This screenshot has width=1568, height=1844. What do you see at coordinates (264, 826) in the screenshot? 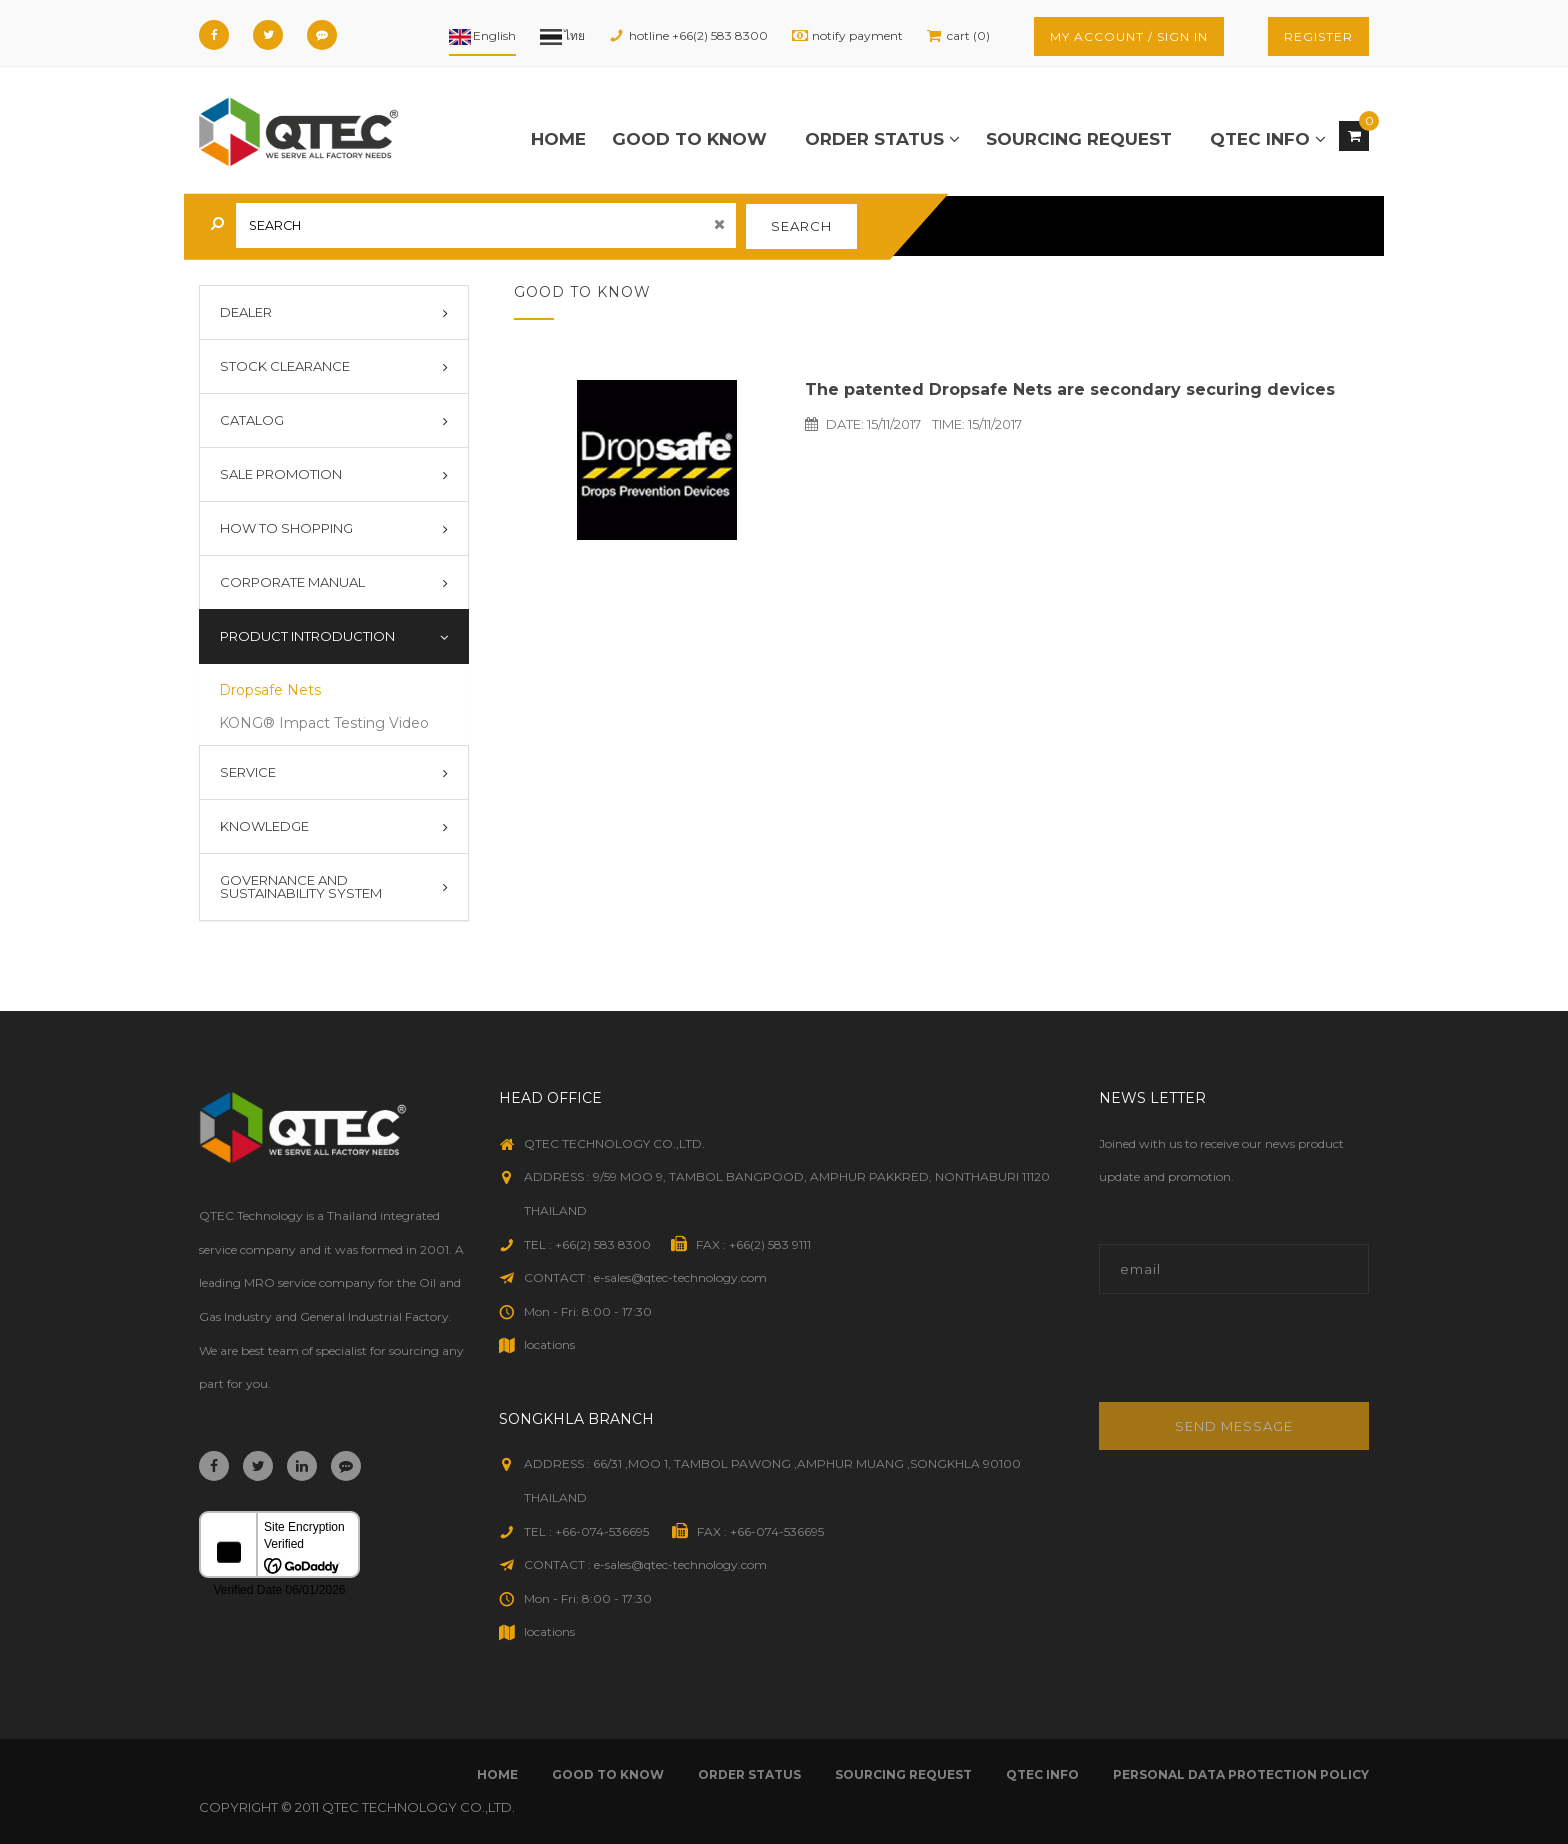
I see `Knowledge` at bounding box center [264, 826].